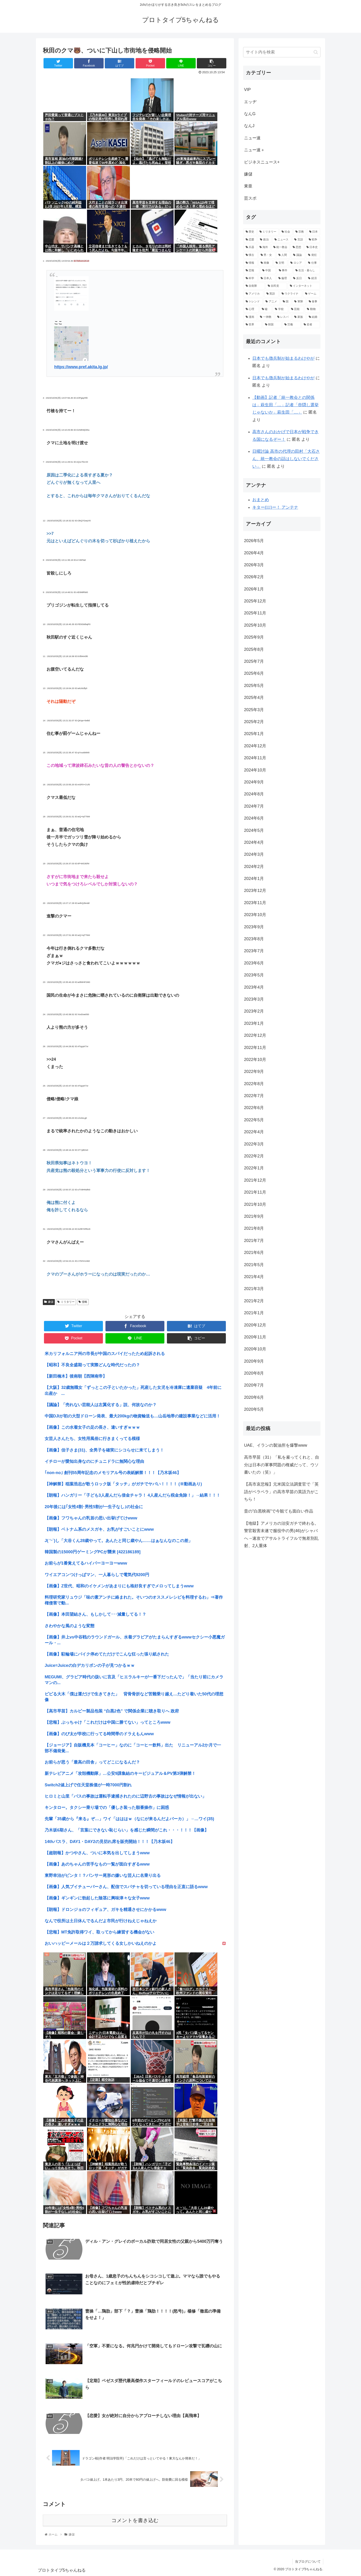 This screenshot has height=2576, width=361. What do you see at coordinates (263, 247) in the screenshot?
I see `[海外 (3,513個の項目)]` at bounding box center [263, 247].